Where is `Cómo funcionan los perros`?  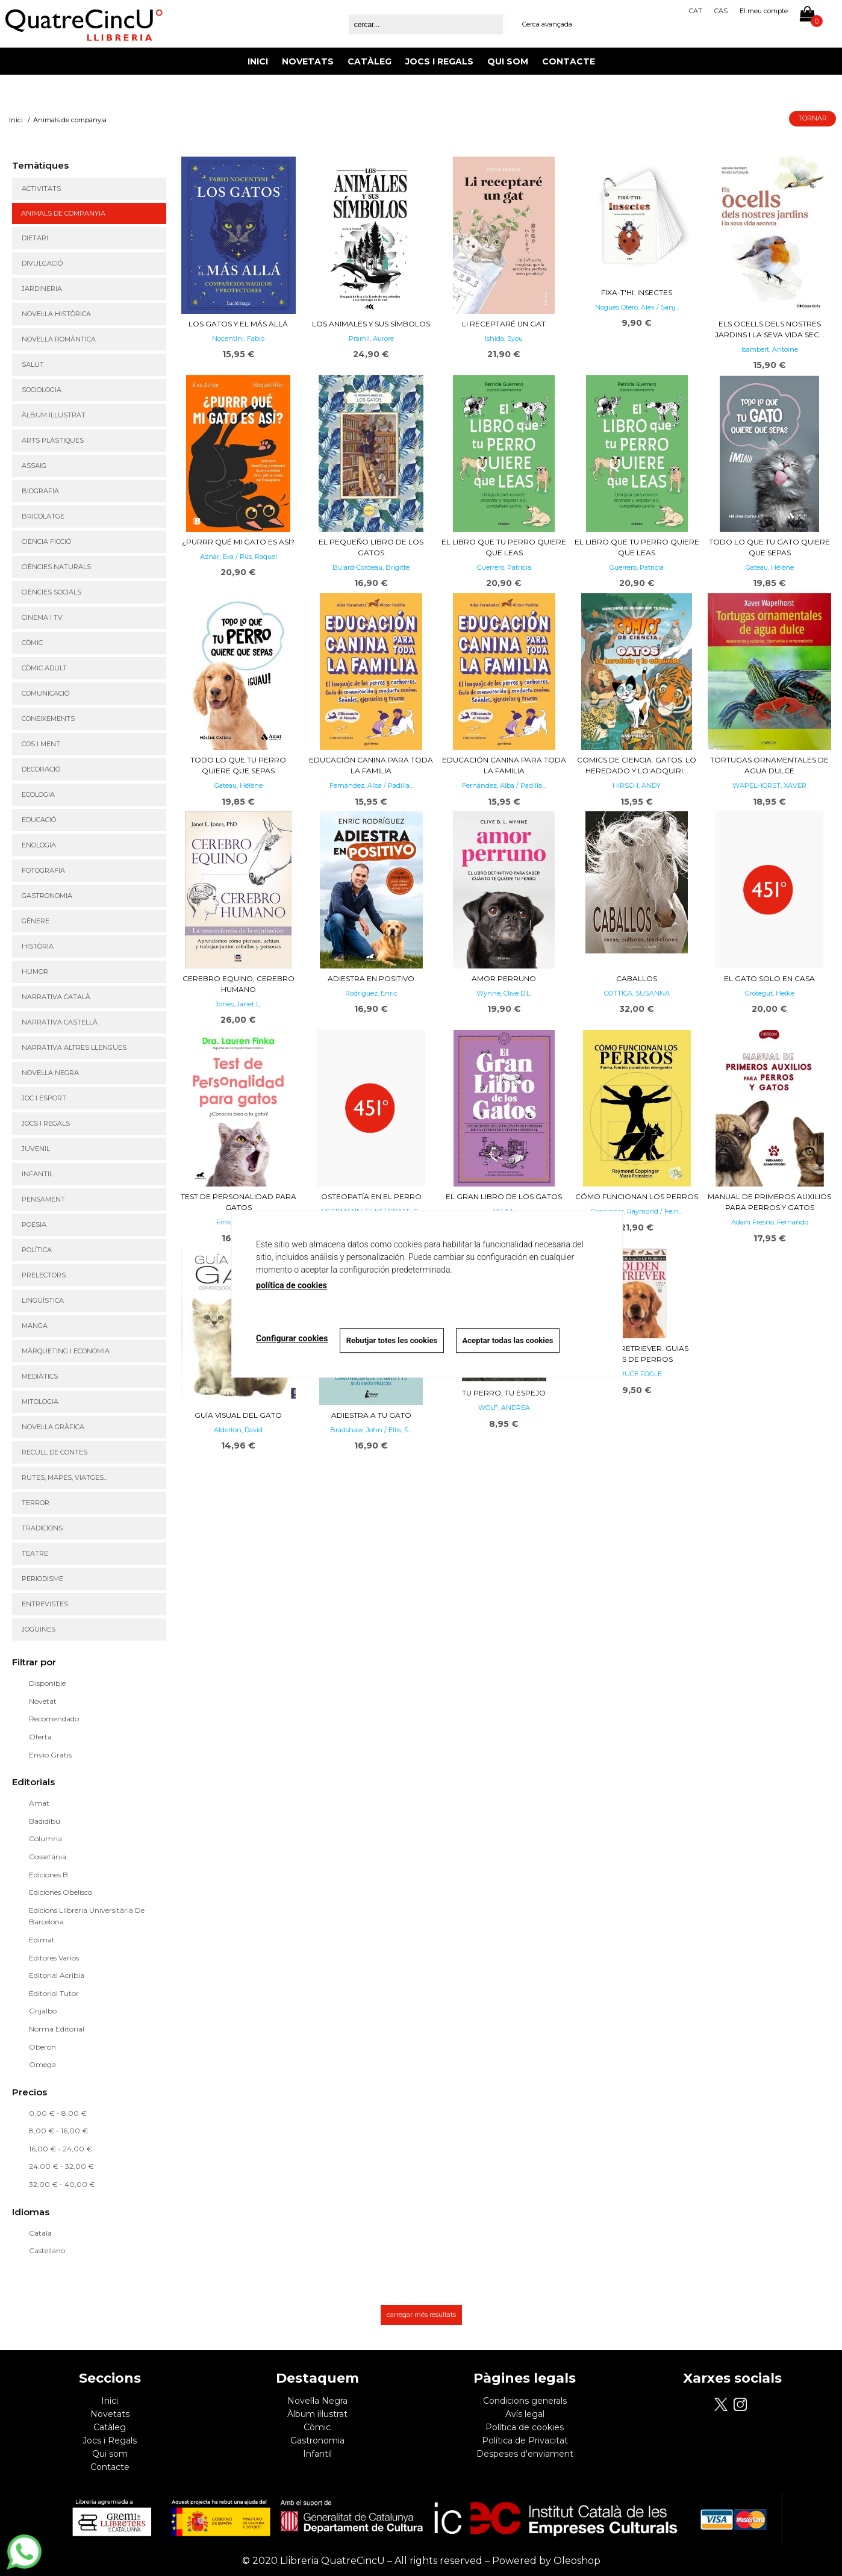
Cómo funcionan los perros is located at coordinates (636, 1196).